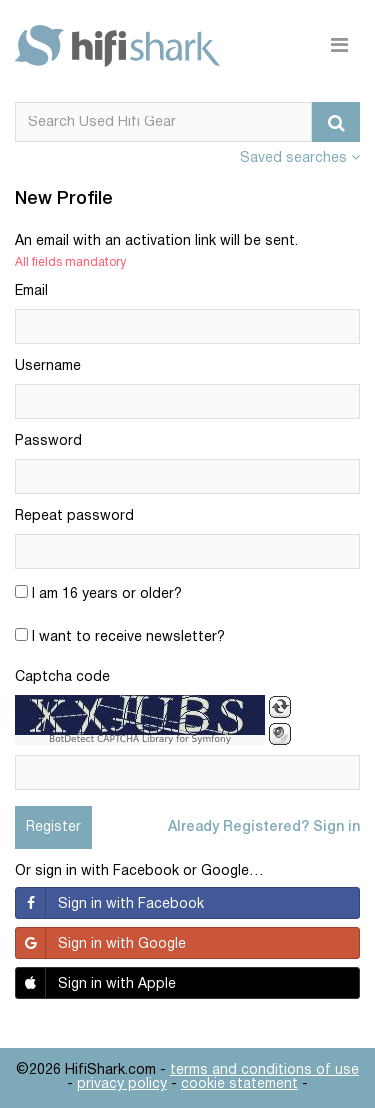 The image size is (375, 1108). Describe the element at coordinates (31, 291) in the screenshot. I see `Email` at that location.